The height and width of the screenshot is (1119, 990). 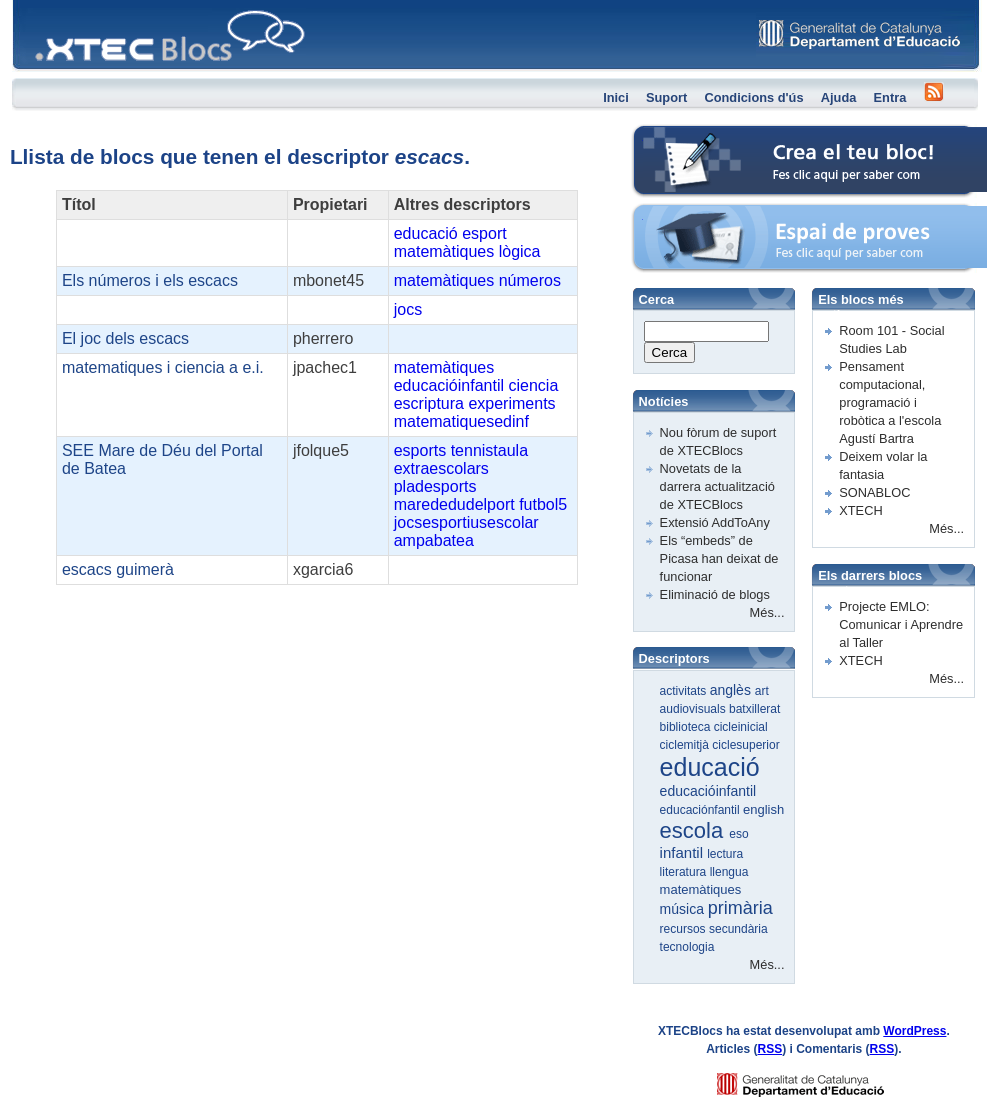 I want to click on SONABLOC, so click(x=874, y=492).